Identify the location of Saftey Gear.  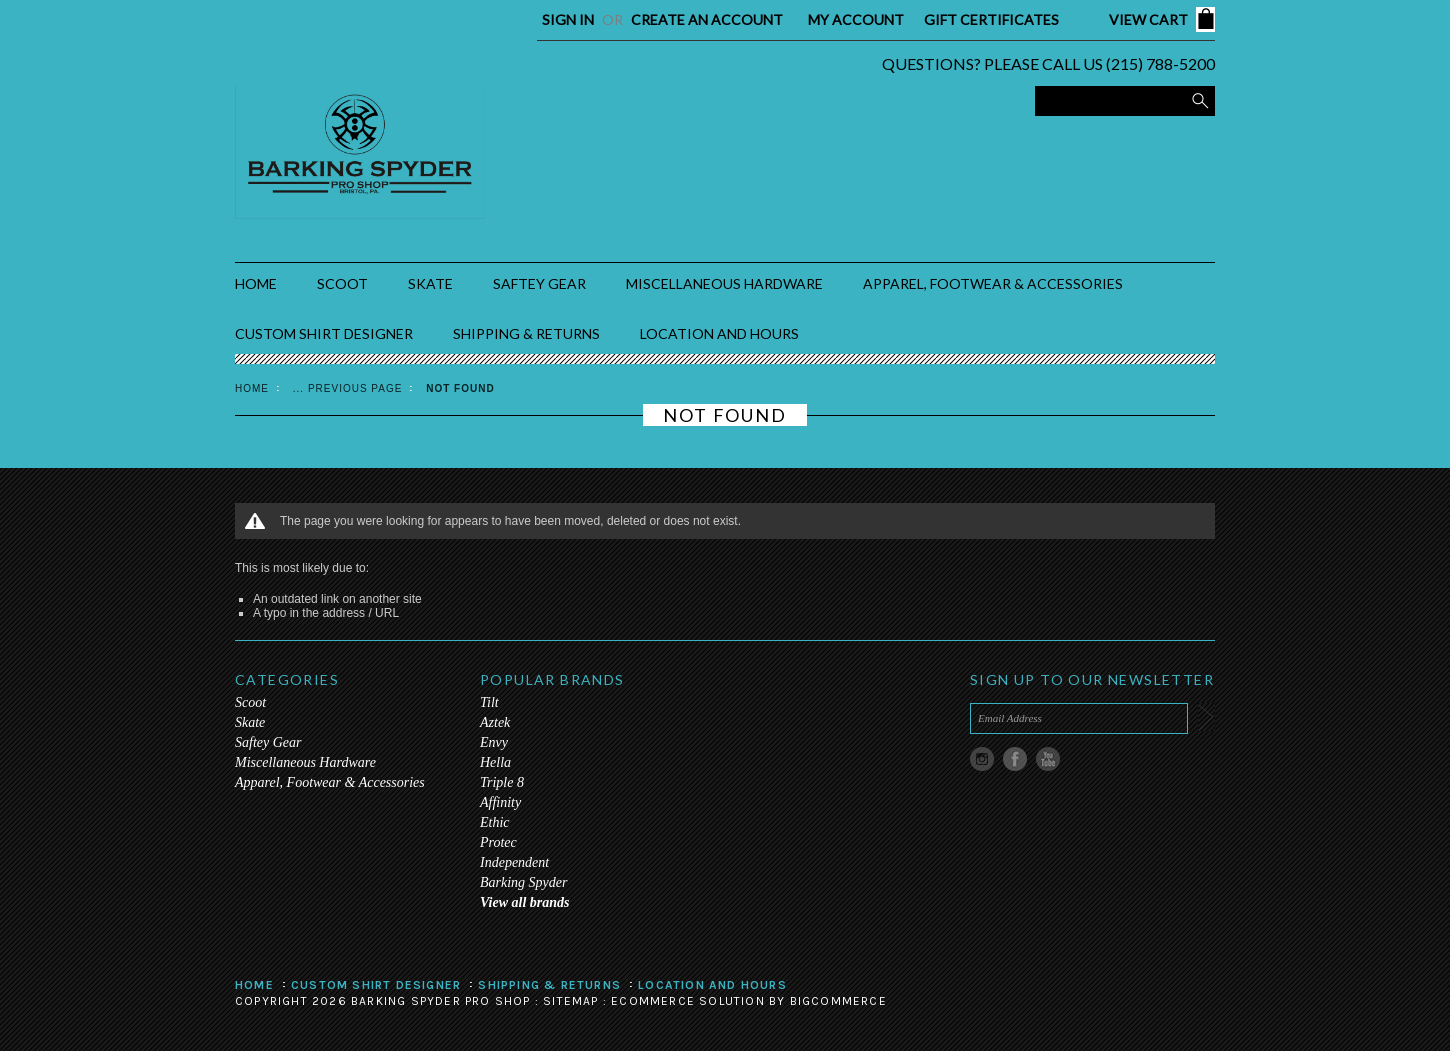
(539, 283).